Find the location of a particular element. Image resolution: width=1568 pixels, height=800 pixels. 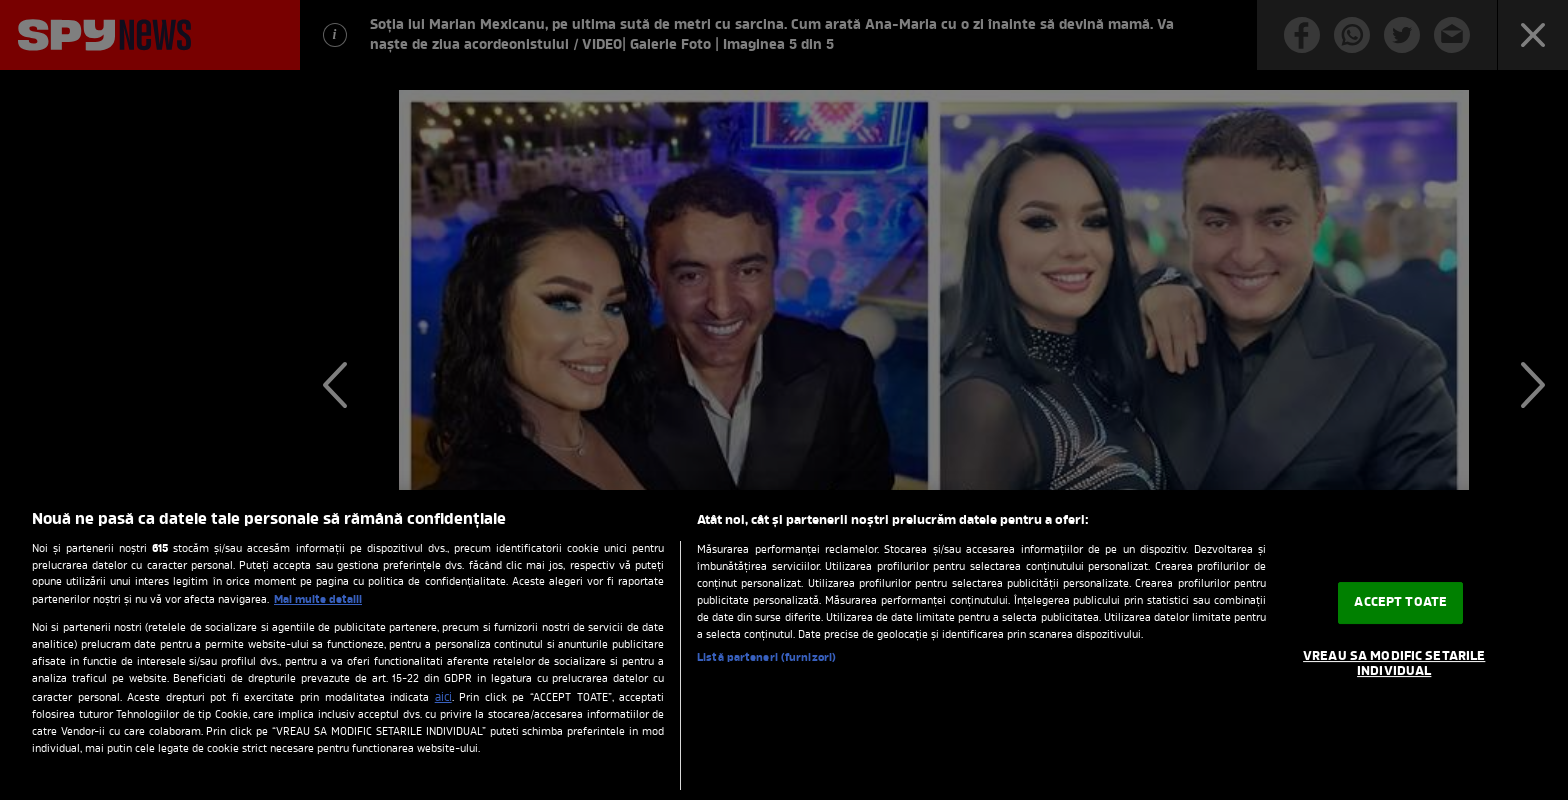

aici is located at coordinates (443, 698).